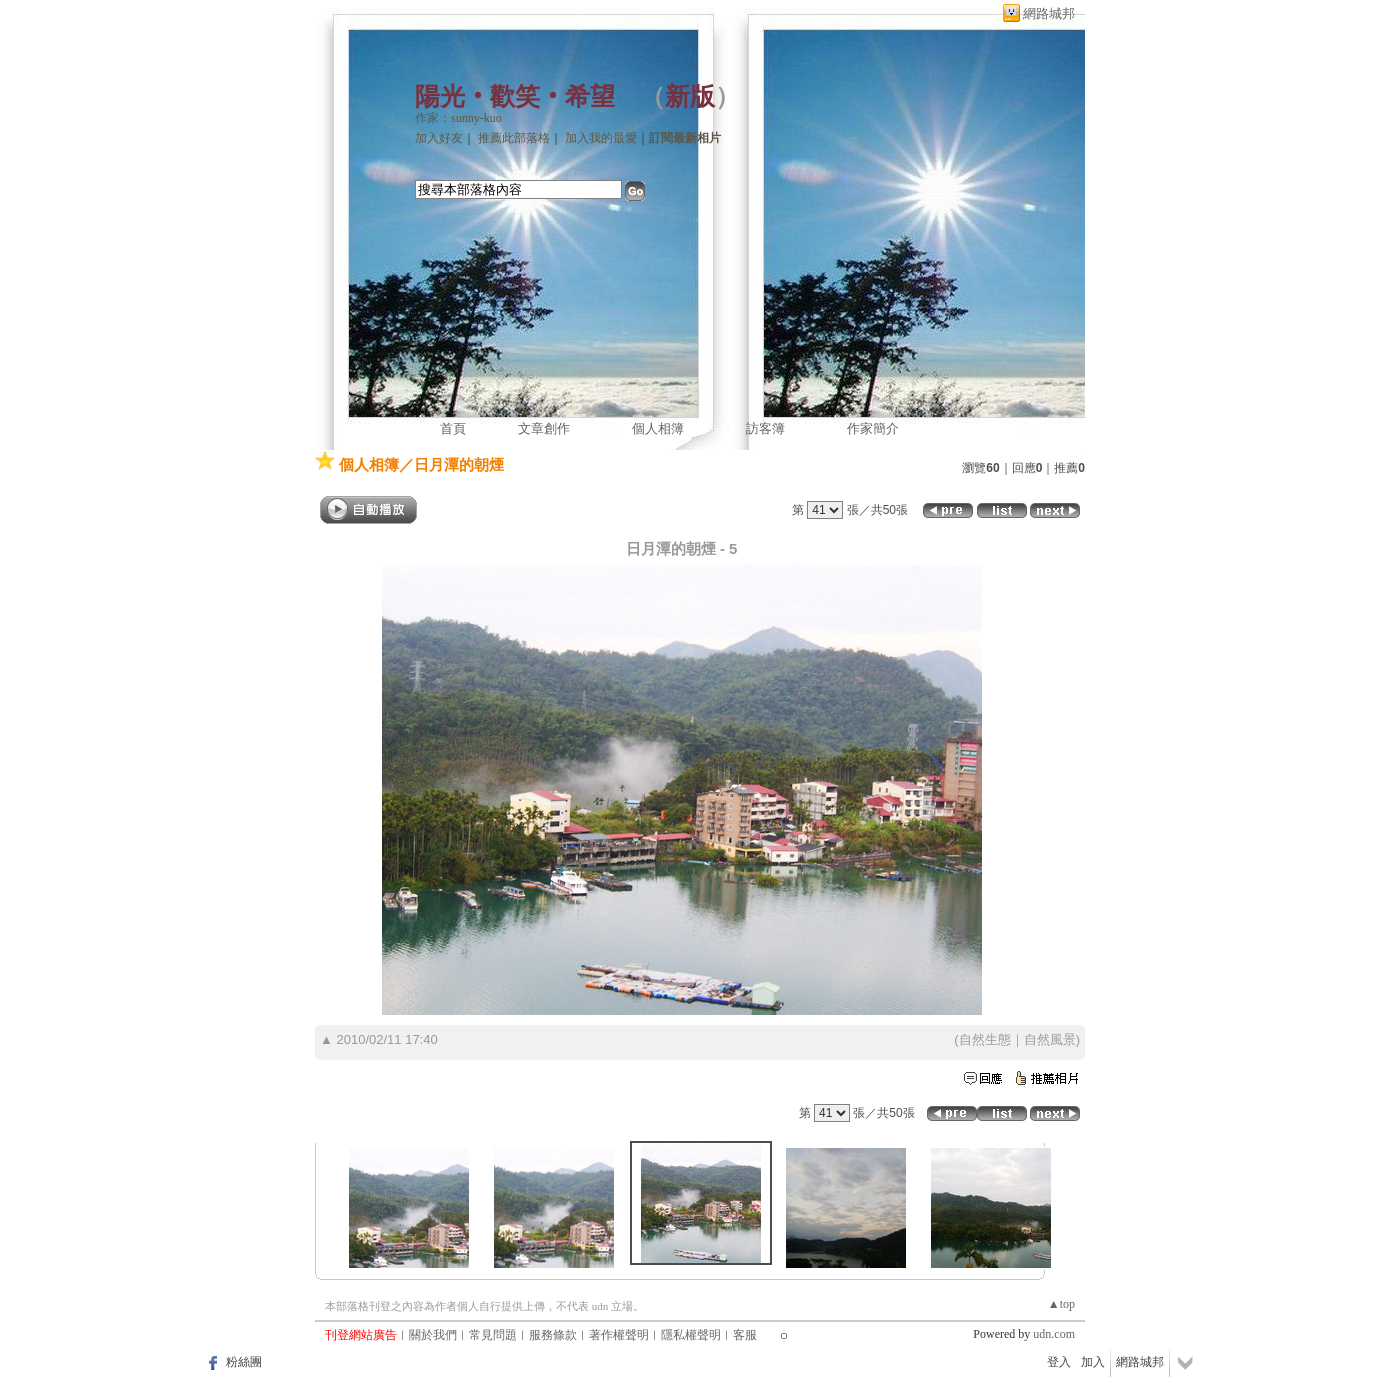 The width and height of the screenshot is (1400, 1377). I want to click on 著作權聲明, so click(619, 1335).